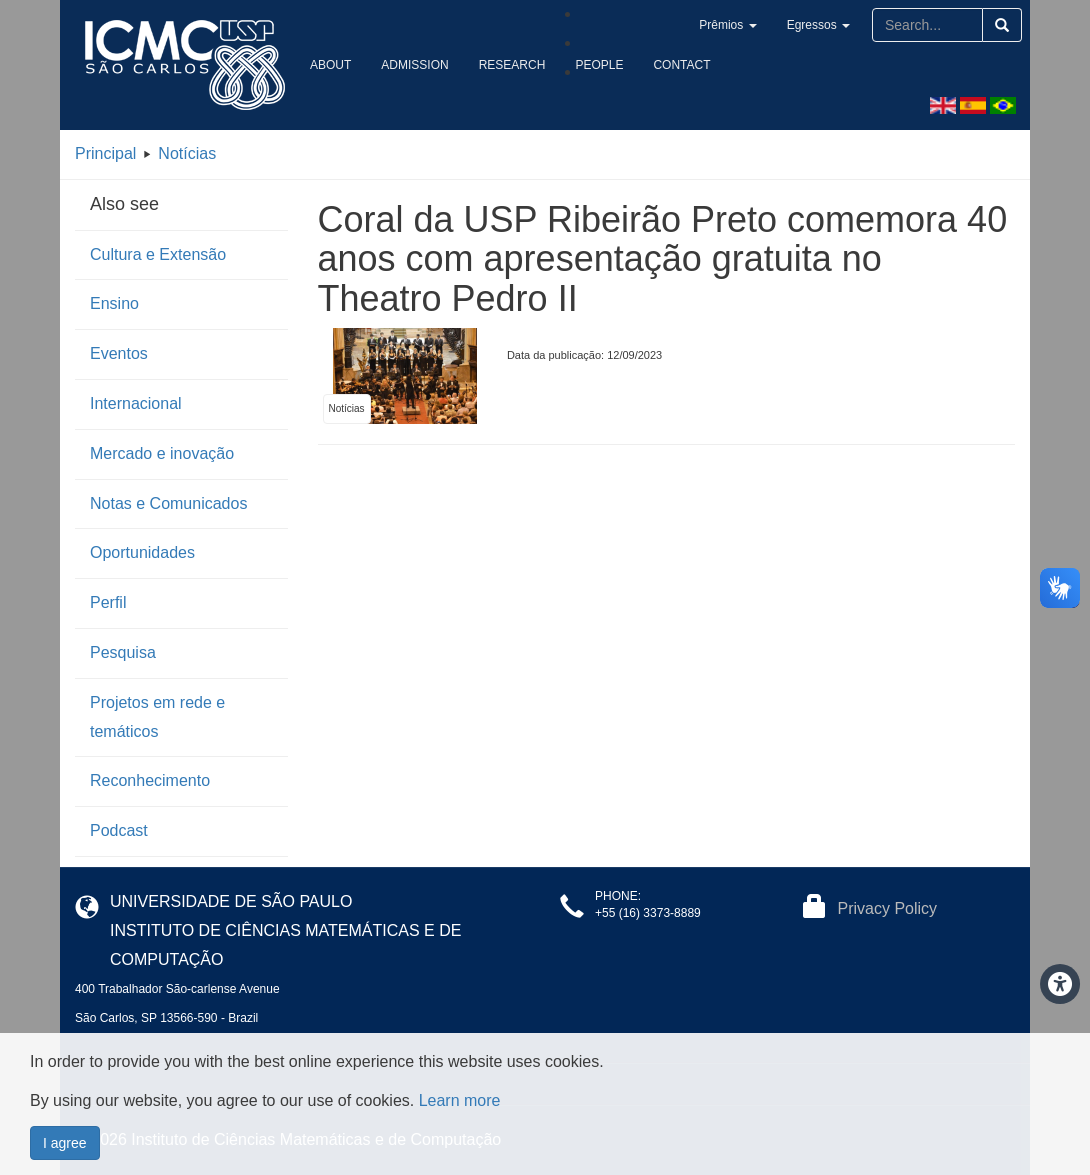 Image resolution: width=1090 pixels, height=1175 pixels. Describe the element at coordinates (157, 717) in the screenshot. I see `Projetos em rede e temáticos` at that location.